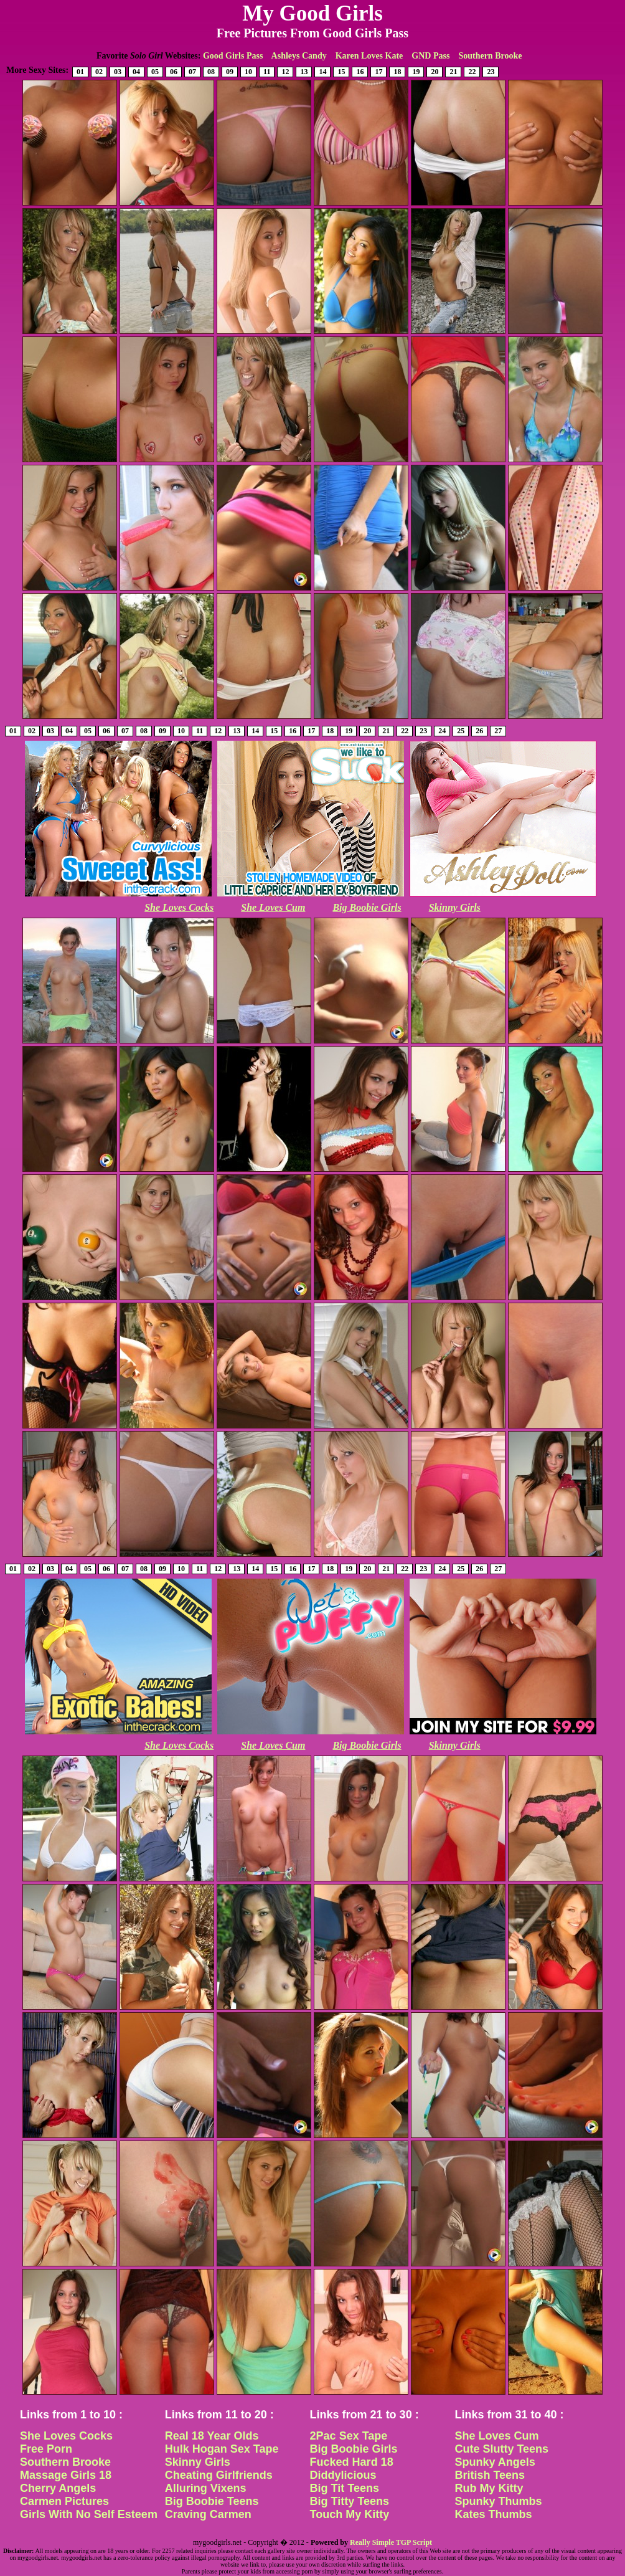  I want to click on 01, so click(80, 71).